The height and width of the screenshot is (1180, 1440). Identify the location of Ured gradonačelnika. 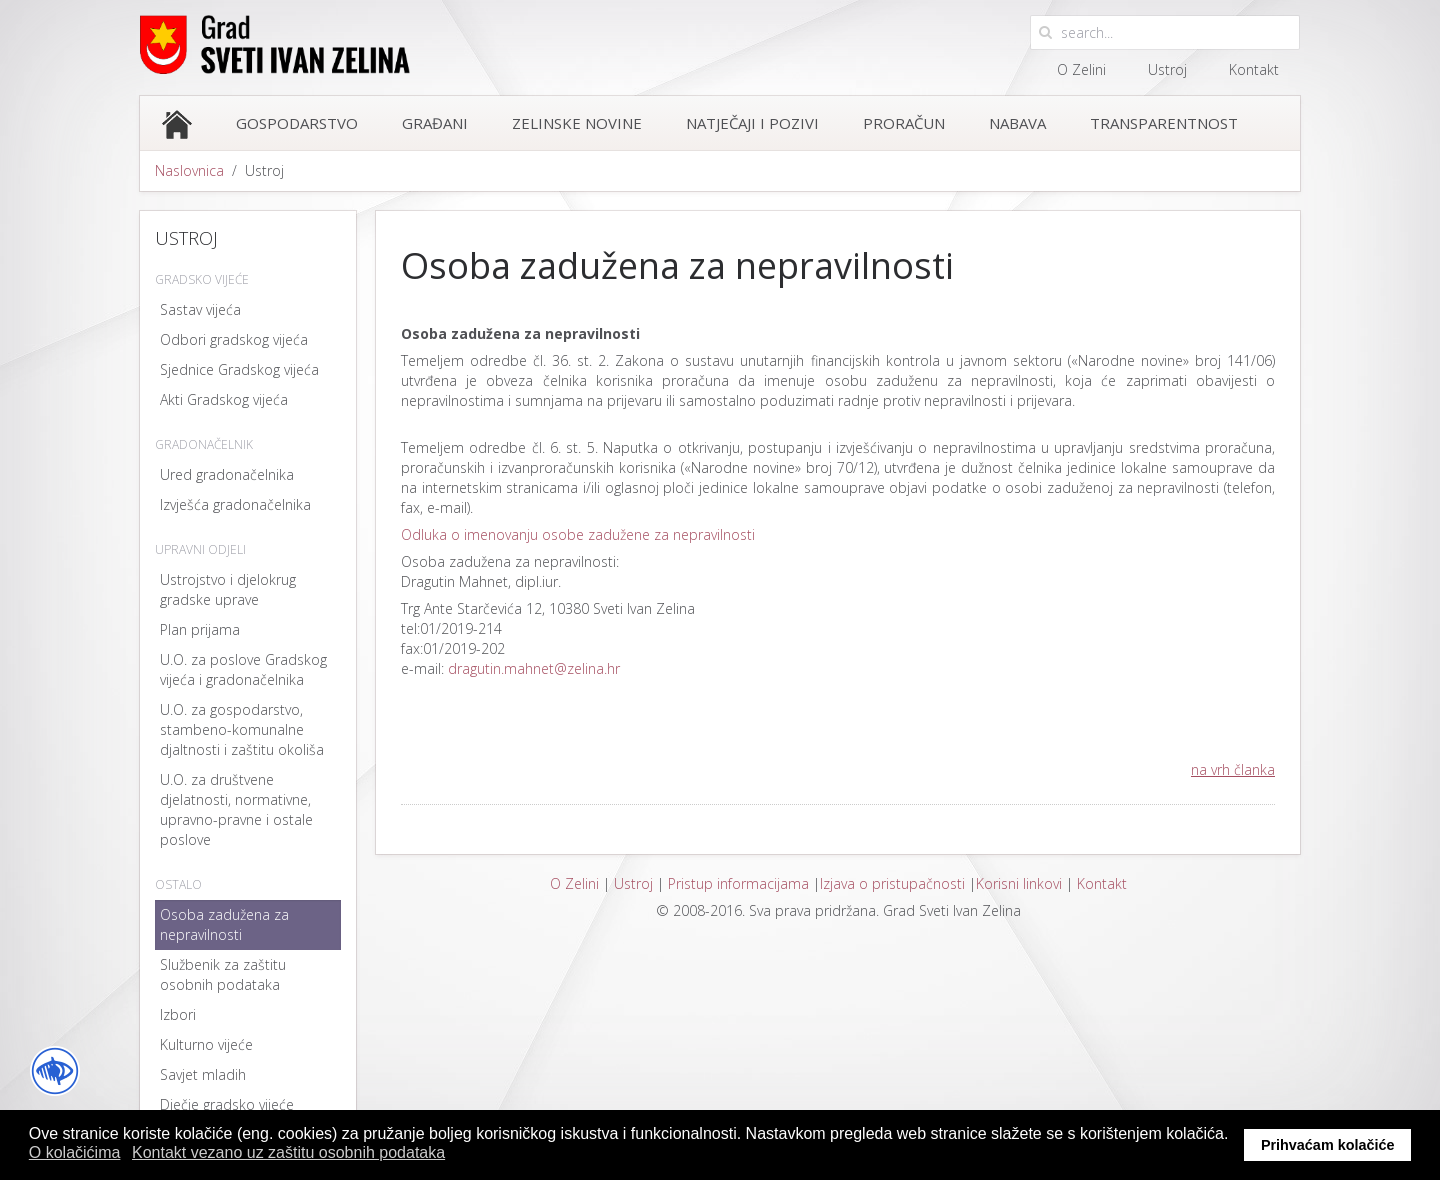
(227, 474).